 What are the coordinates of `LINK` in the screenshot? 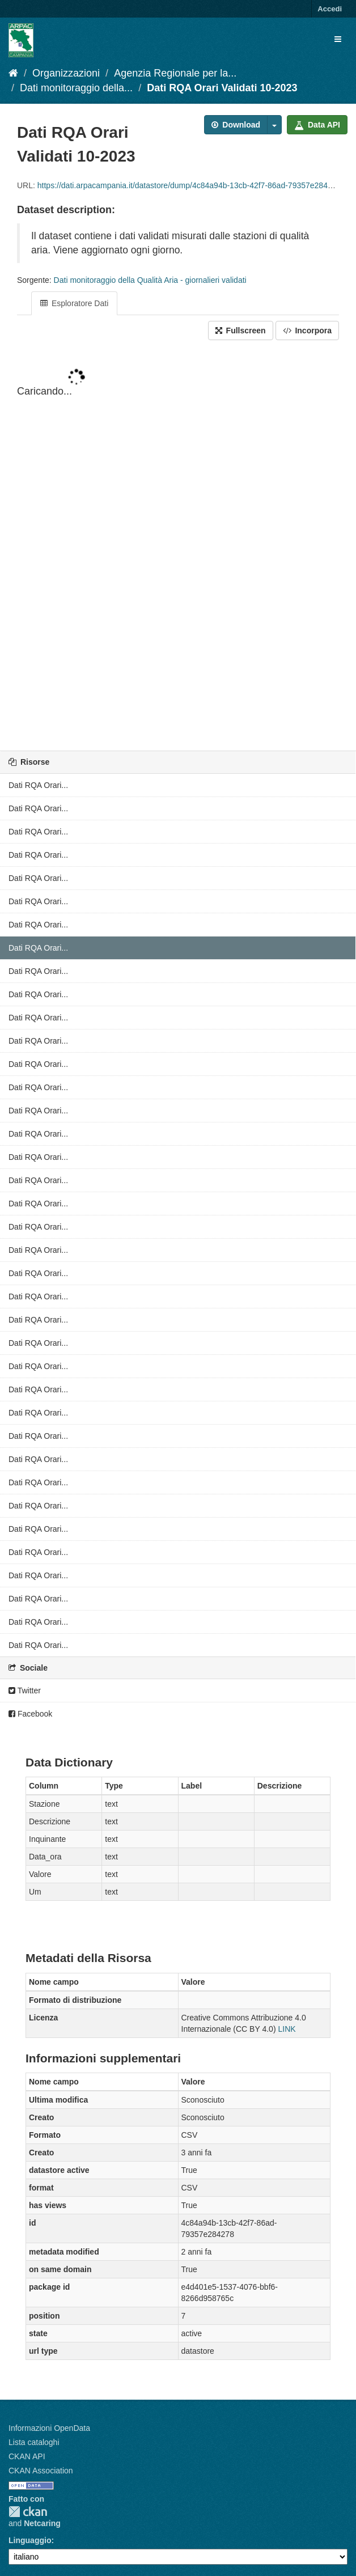 It's located at (286, 2028).